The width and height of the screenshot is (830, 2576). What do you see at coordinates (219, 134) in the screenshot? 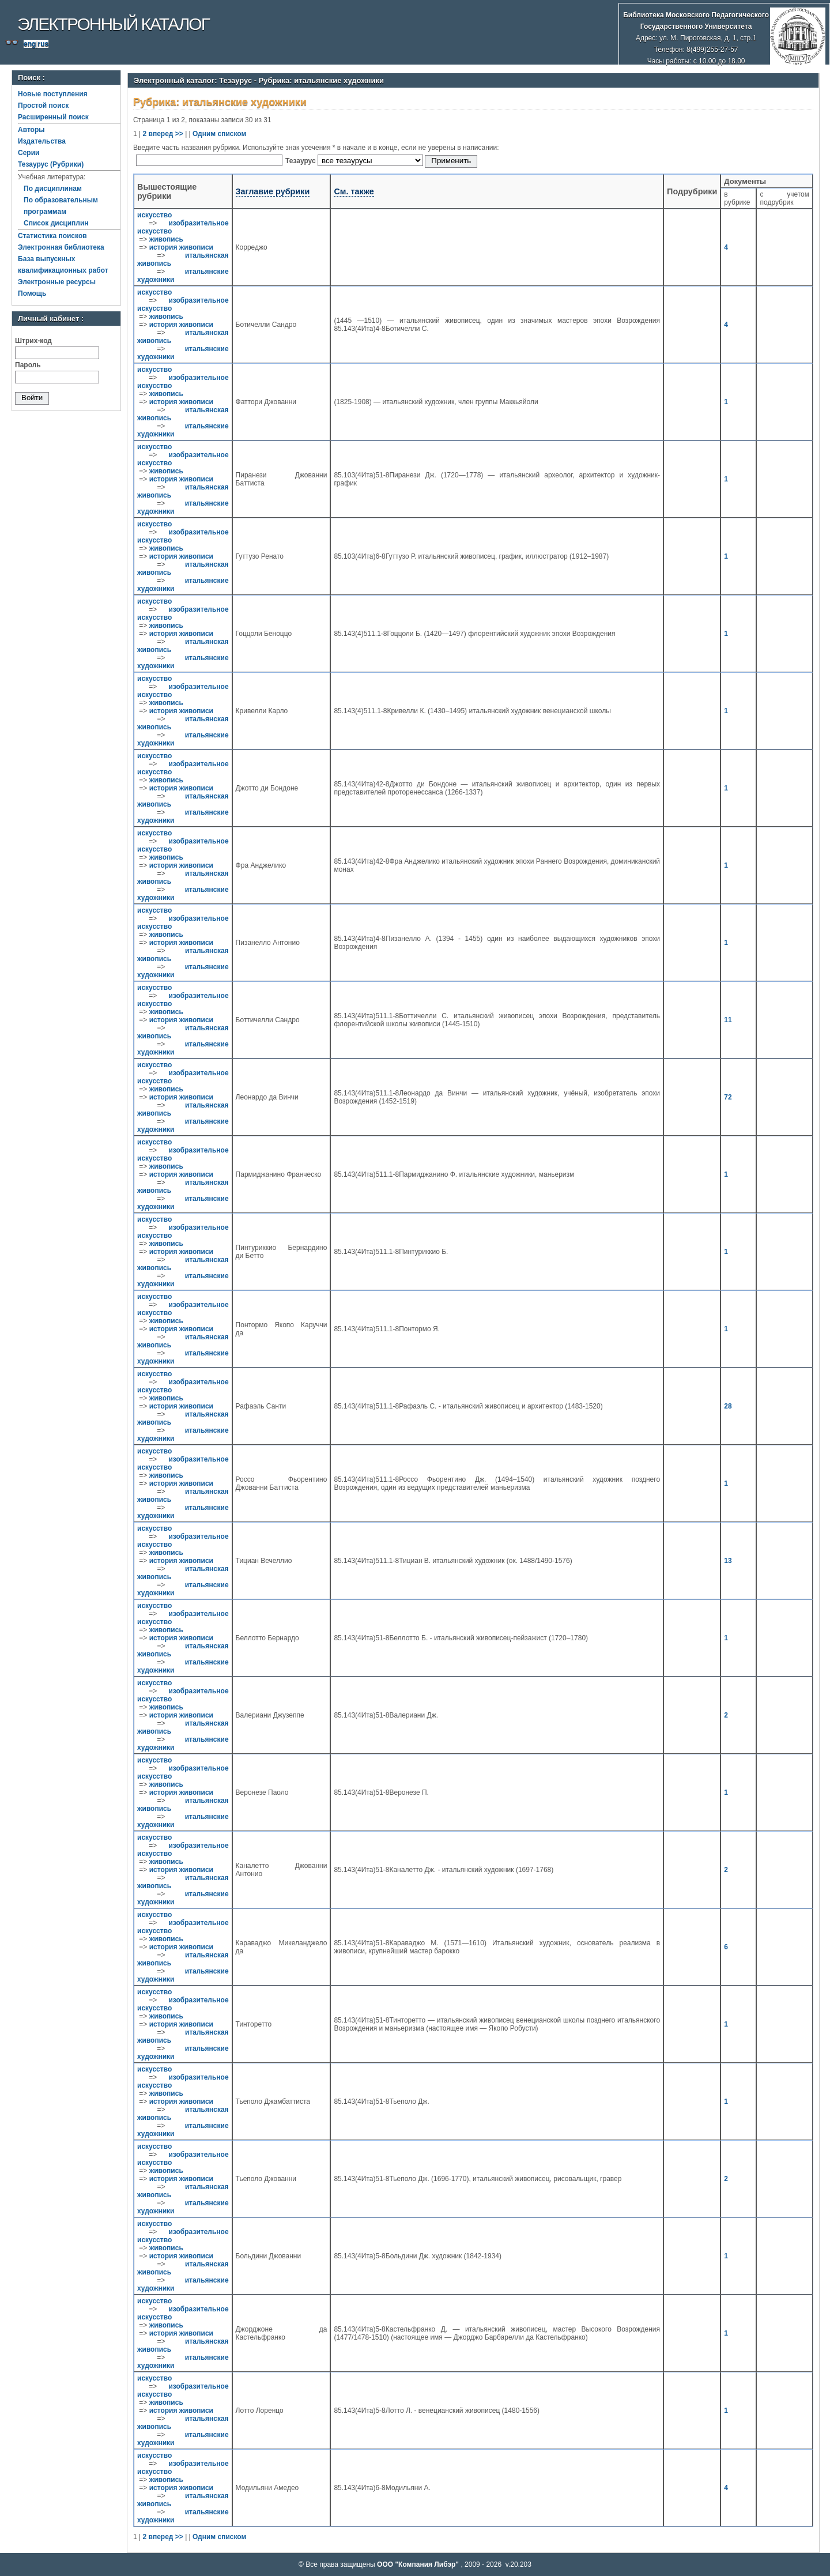
I see `Одним списком` at bounding box center [219, 134].